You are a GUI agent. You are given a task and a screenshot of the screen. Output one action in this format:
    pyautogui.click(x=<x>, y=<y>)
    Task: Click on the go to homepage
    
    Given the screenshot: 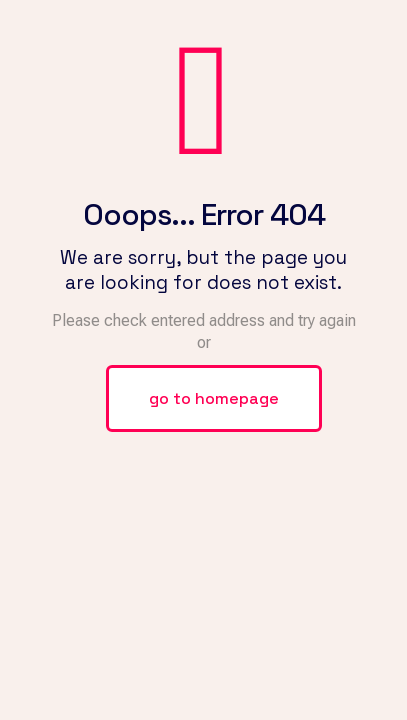 What is the action you would take?
    pyautogui.click(x=214, y=398)
    